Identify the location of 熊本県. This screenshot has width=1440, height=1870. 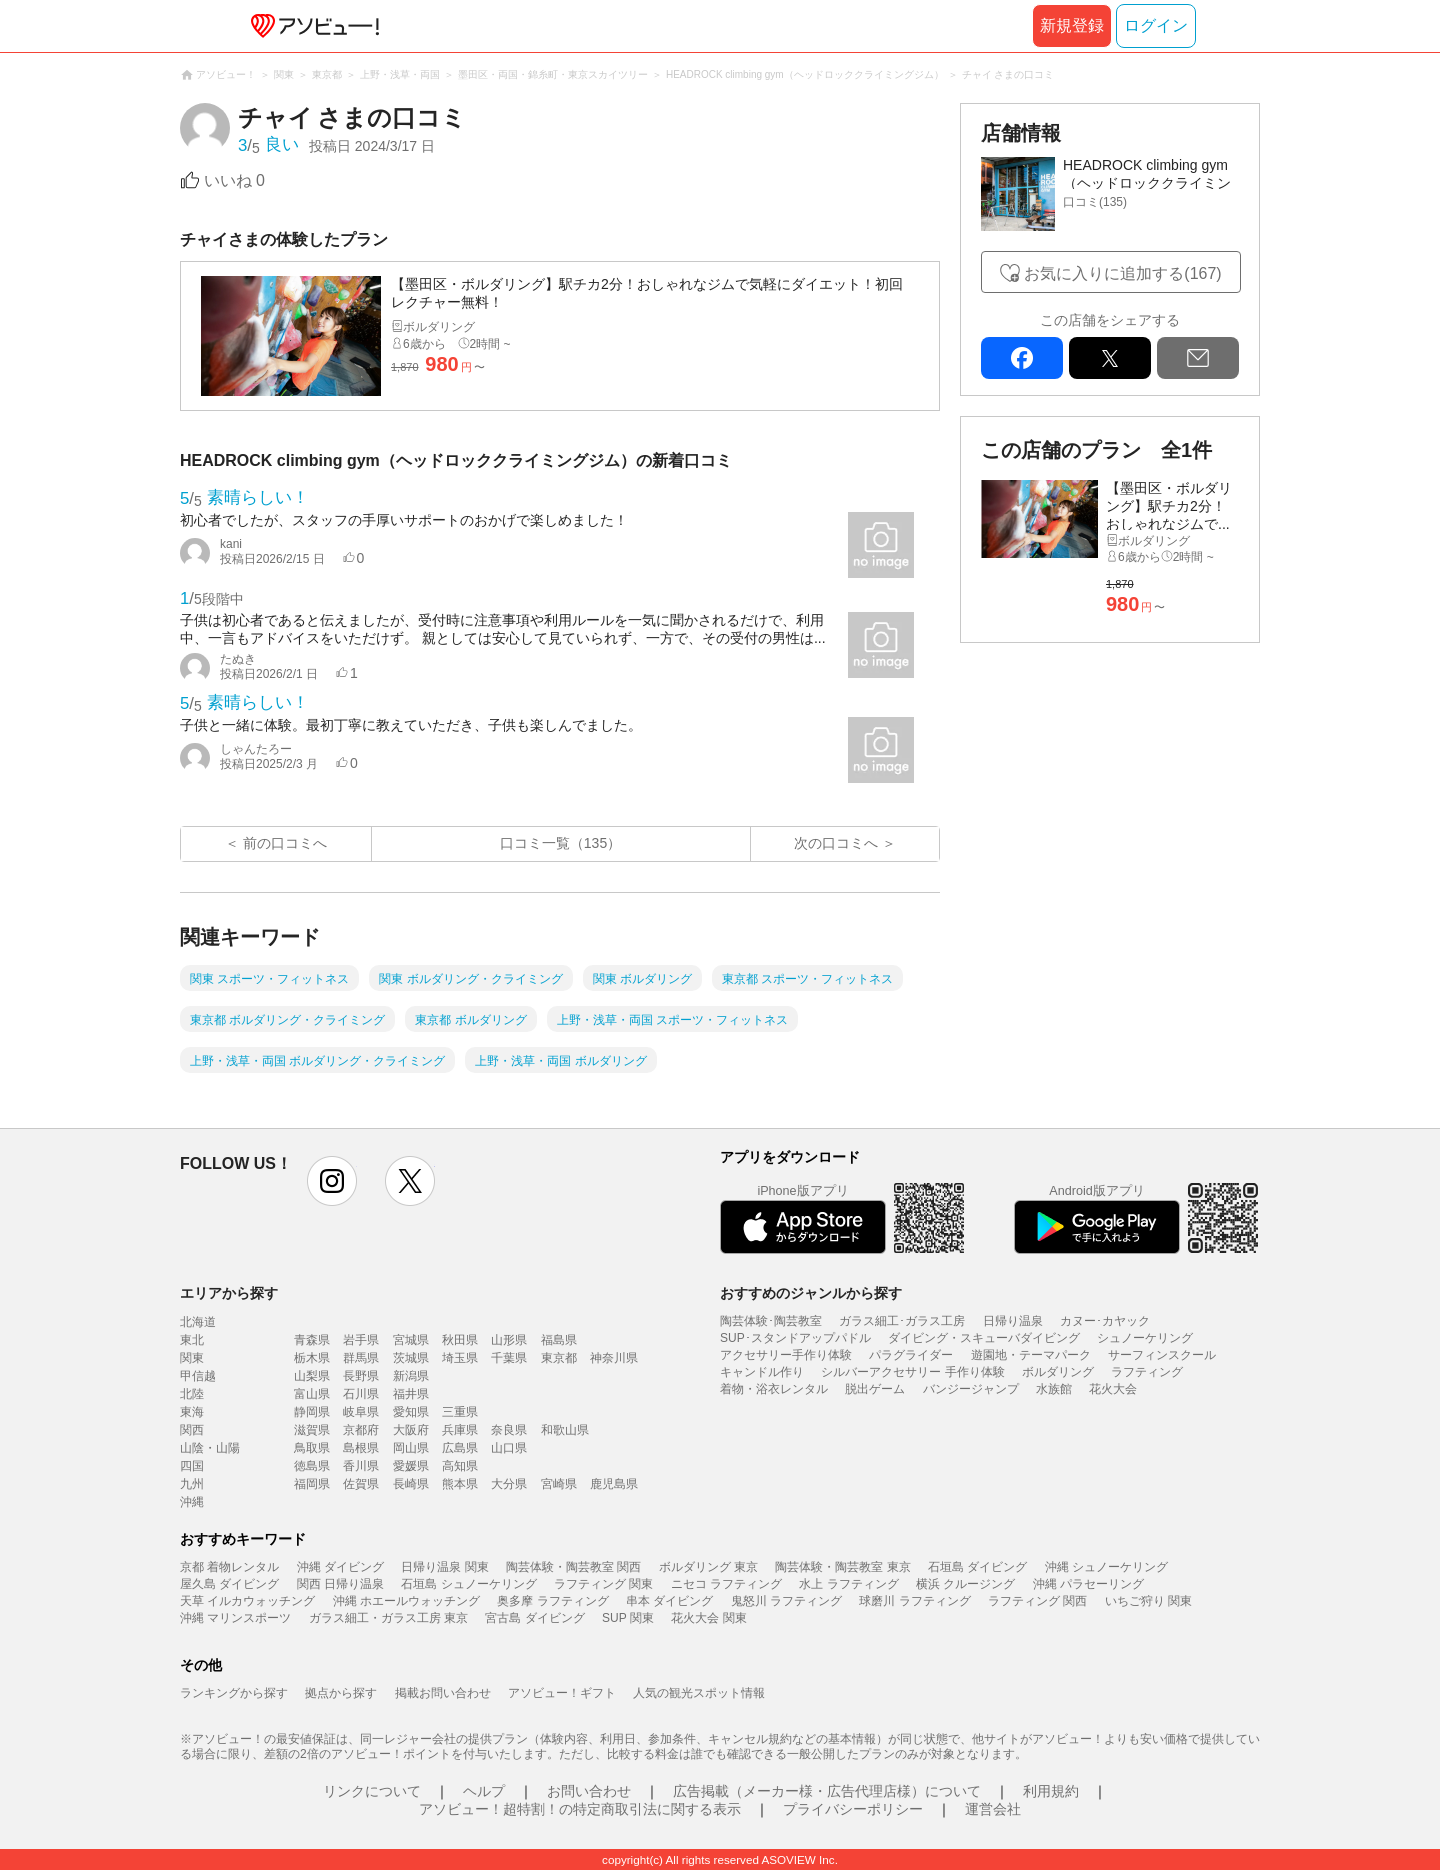
(460, 1484).